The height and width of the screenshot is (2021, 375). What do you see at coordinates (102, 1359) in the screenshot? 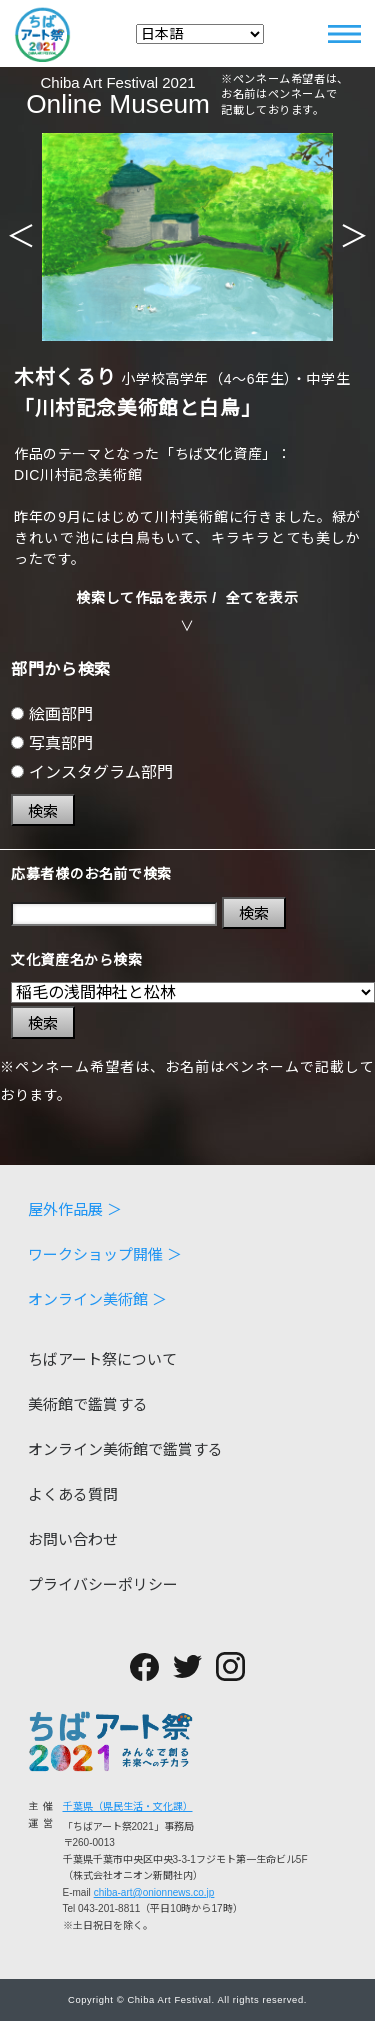
I see `ちばアート祭について` at bounding box center [102, 1359].